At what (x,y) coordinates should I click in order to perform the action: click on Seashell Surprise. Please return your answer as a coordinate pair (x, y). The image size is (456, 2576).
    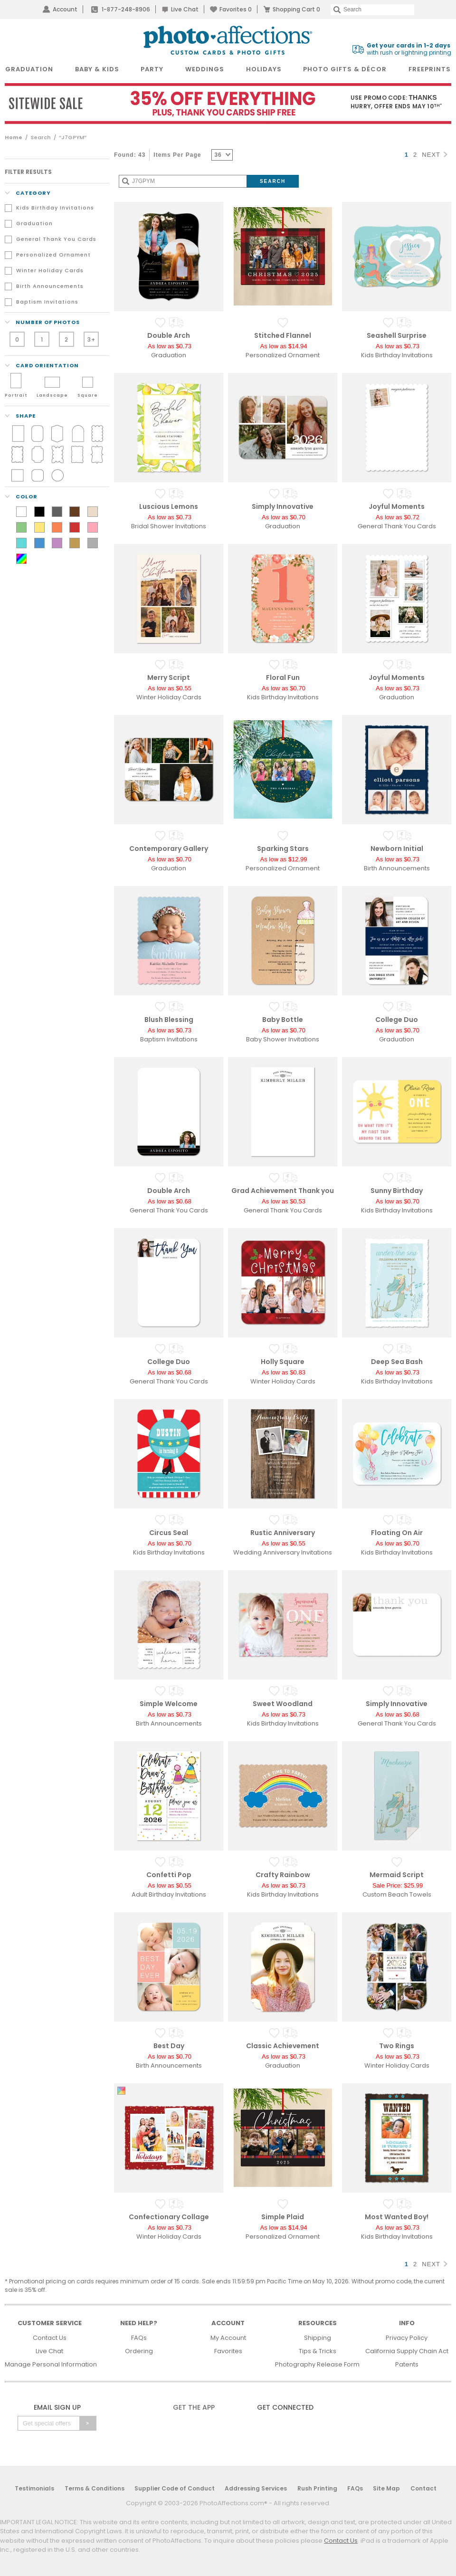
    Looking at the image, I should click on (397, 335).